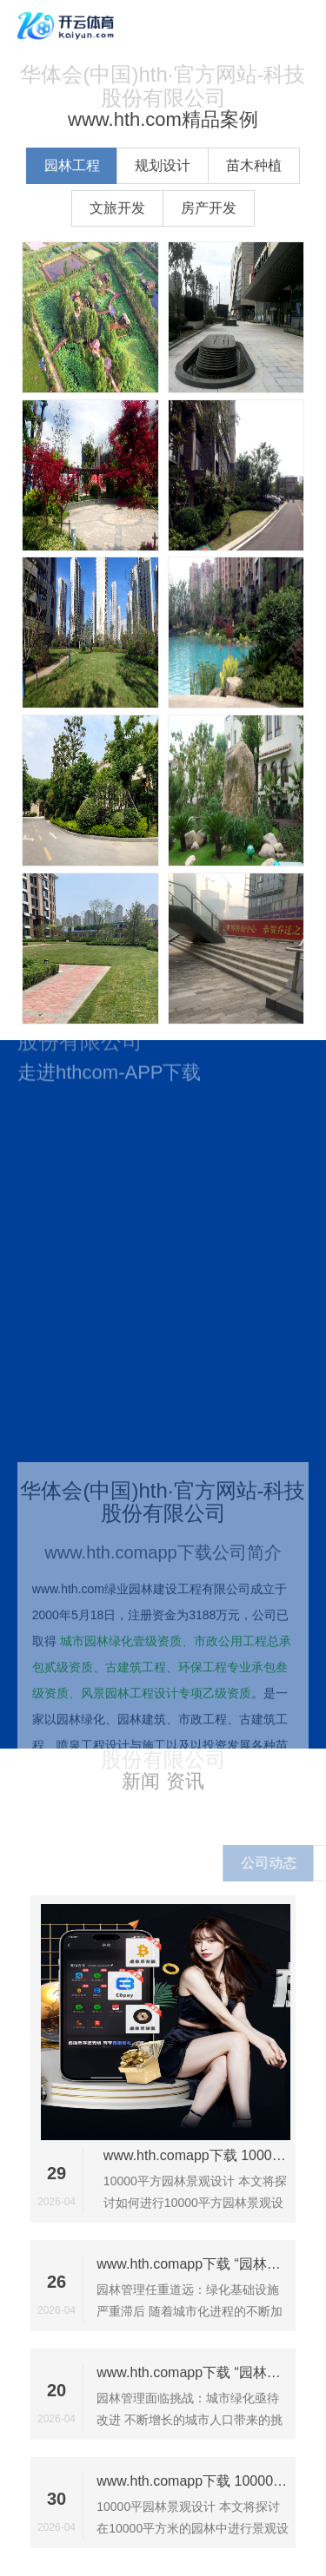  I want to click on 苗木种植, so click(254, 165).